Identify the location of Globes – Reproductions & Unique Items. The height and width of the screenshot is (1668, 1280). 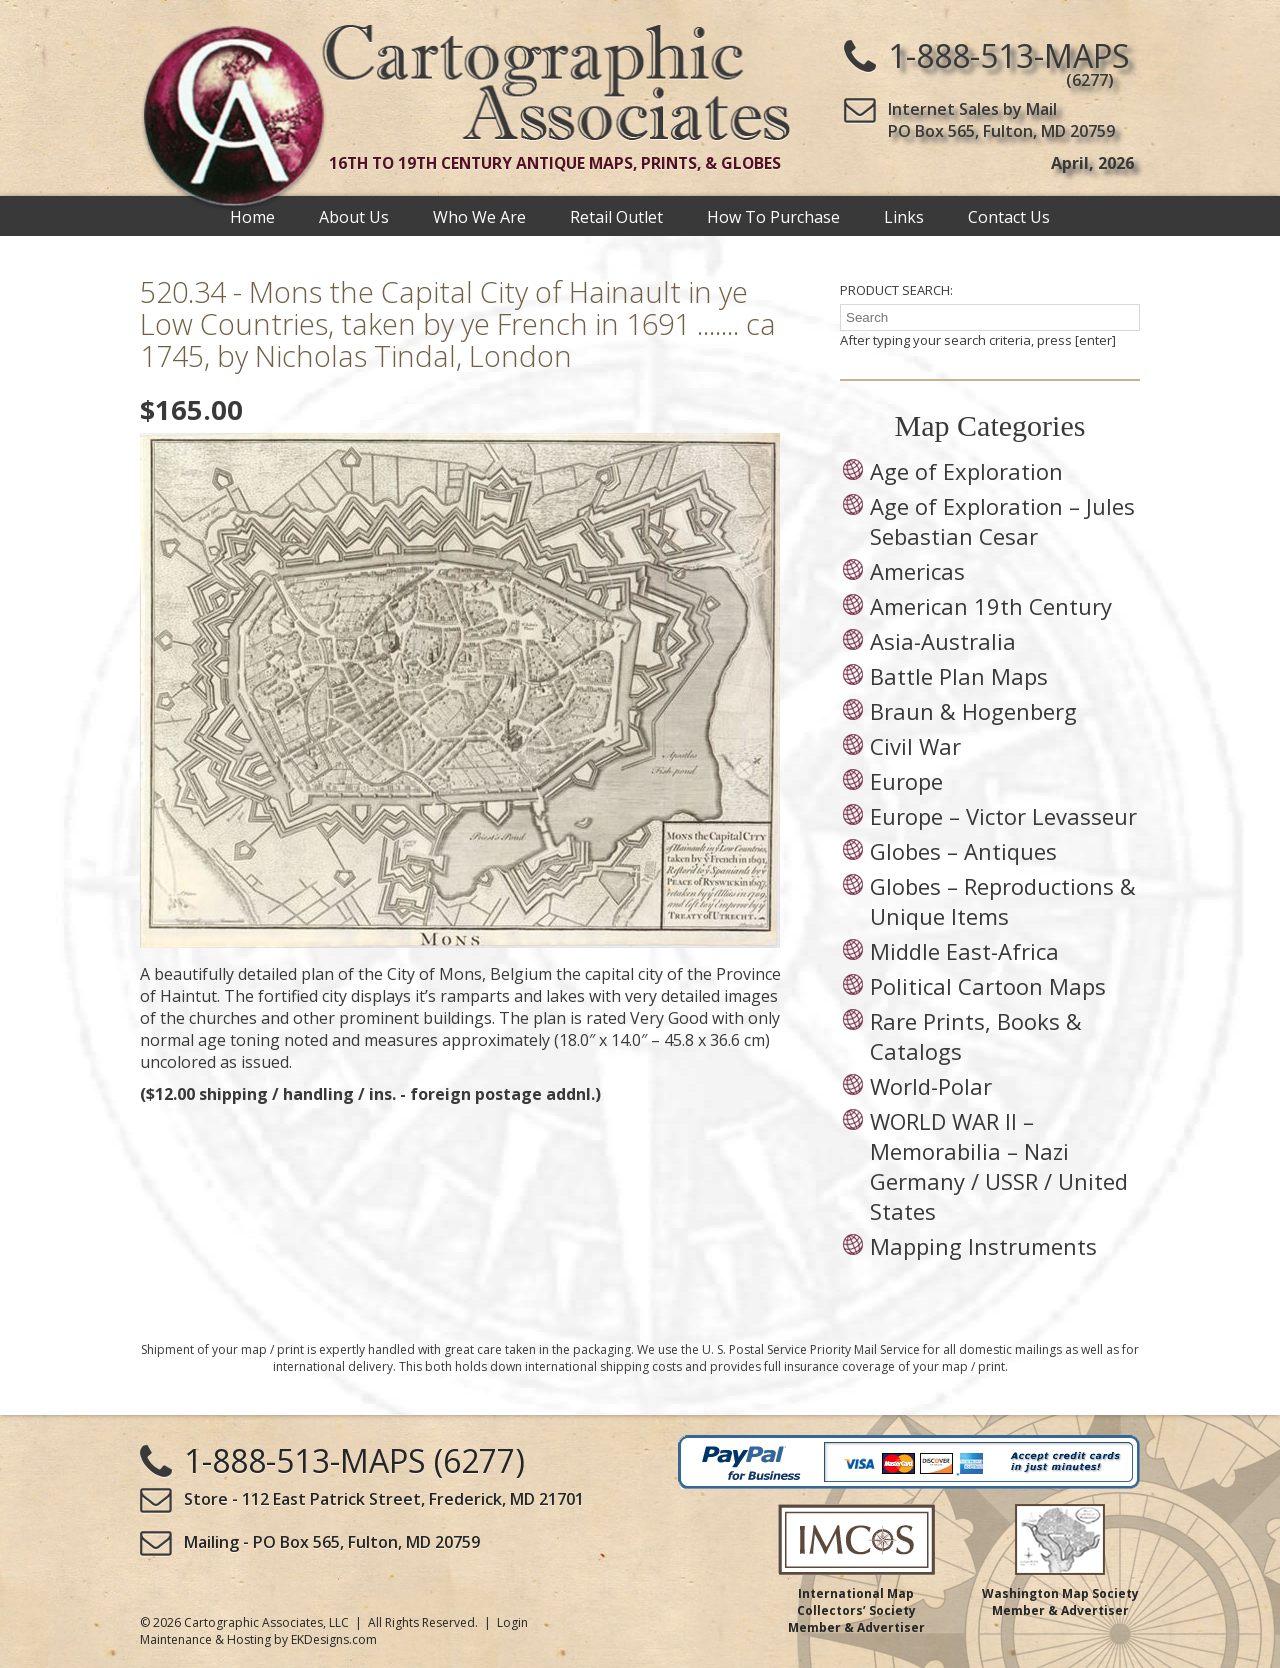
(1003, 901).